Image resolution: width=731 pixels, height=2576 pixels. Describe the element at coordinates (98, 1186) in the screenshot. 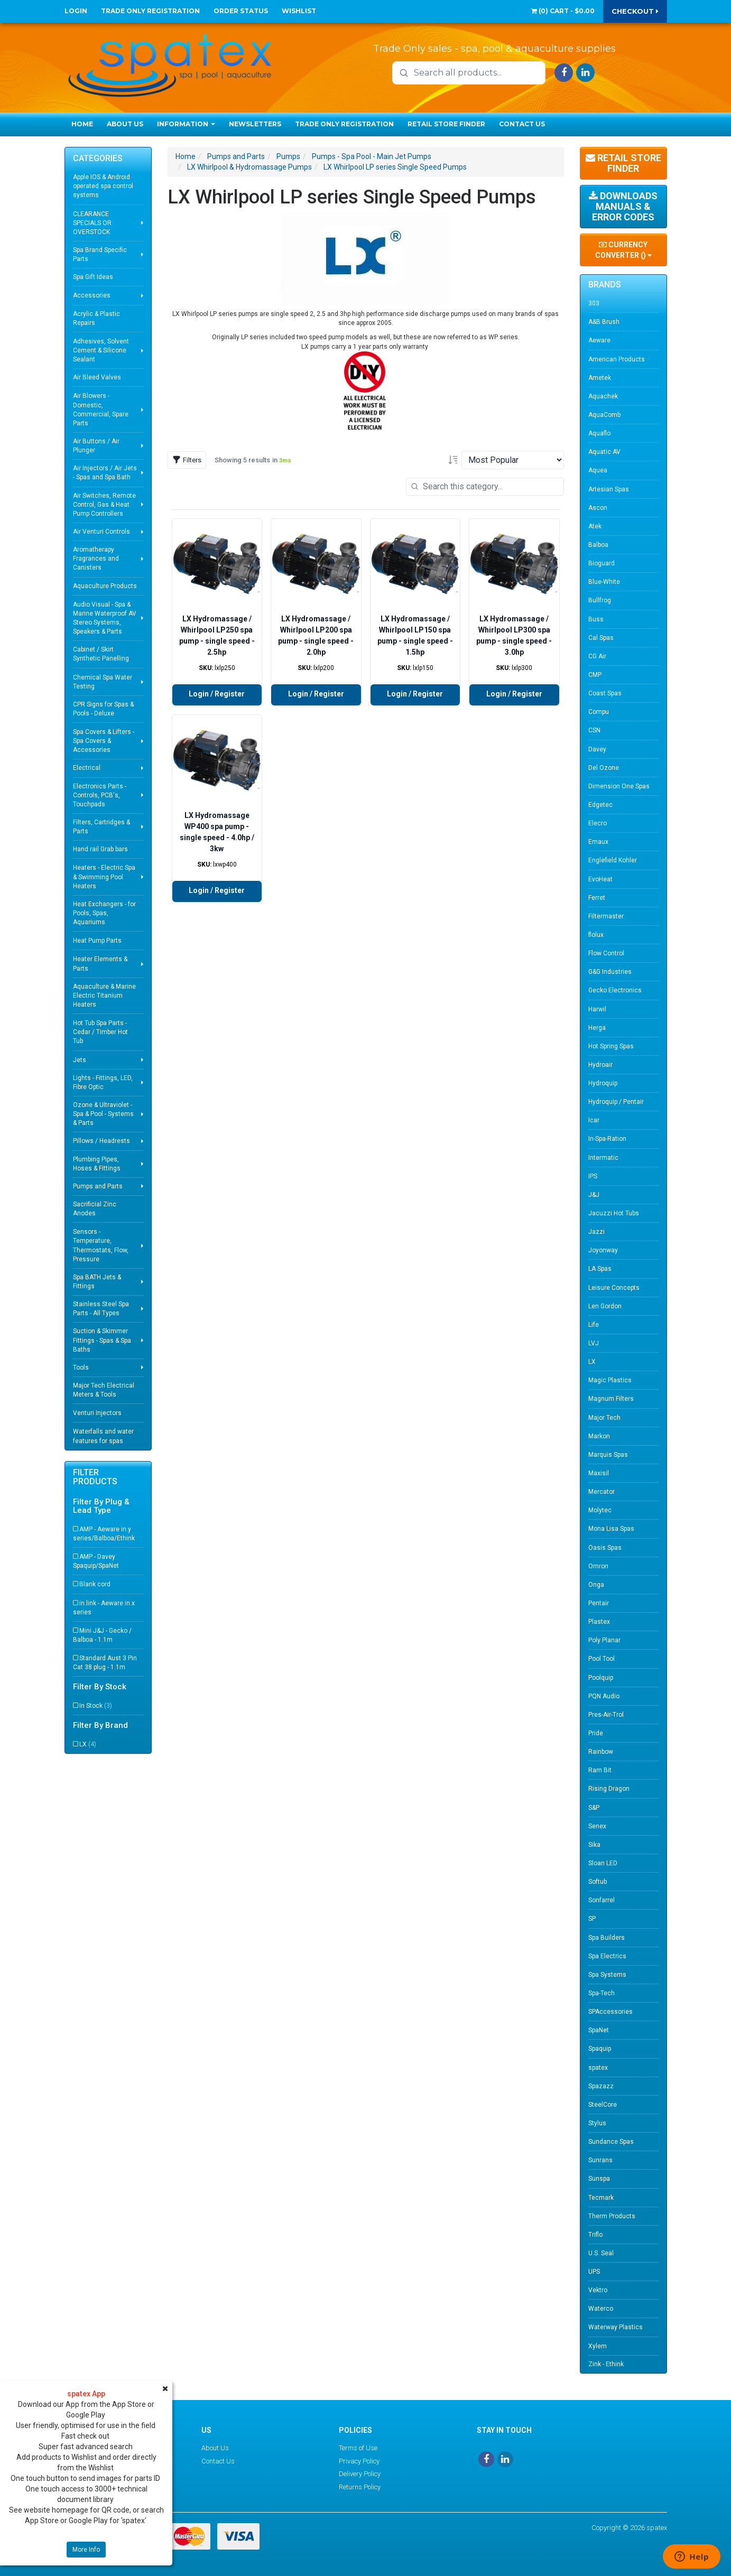

I see `Pumps and Parts` at that location.